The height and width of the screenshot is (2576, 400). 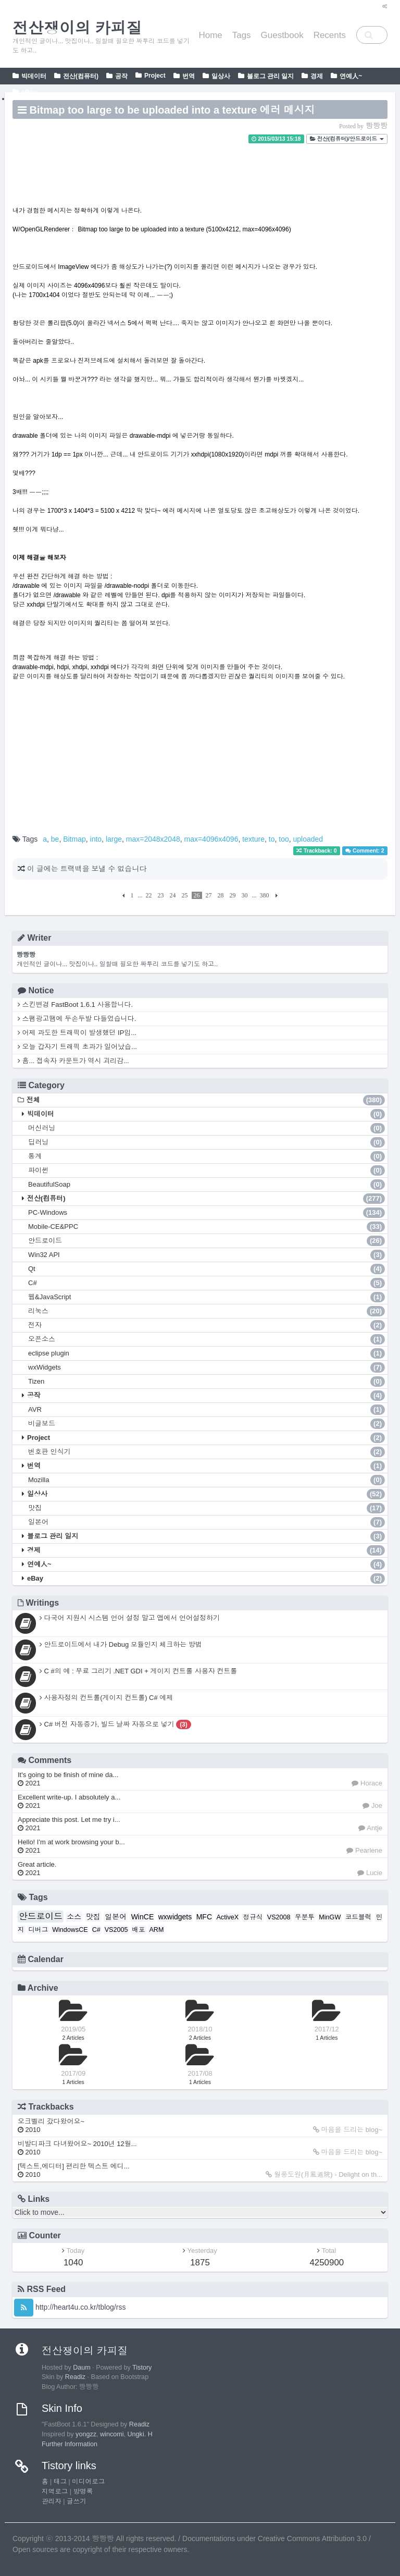 I want to click on max=2048x2048, so click(x=153, y=839).